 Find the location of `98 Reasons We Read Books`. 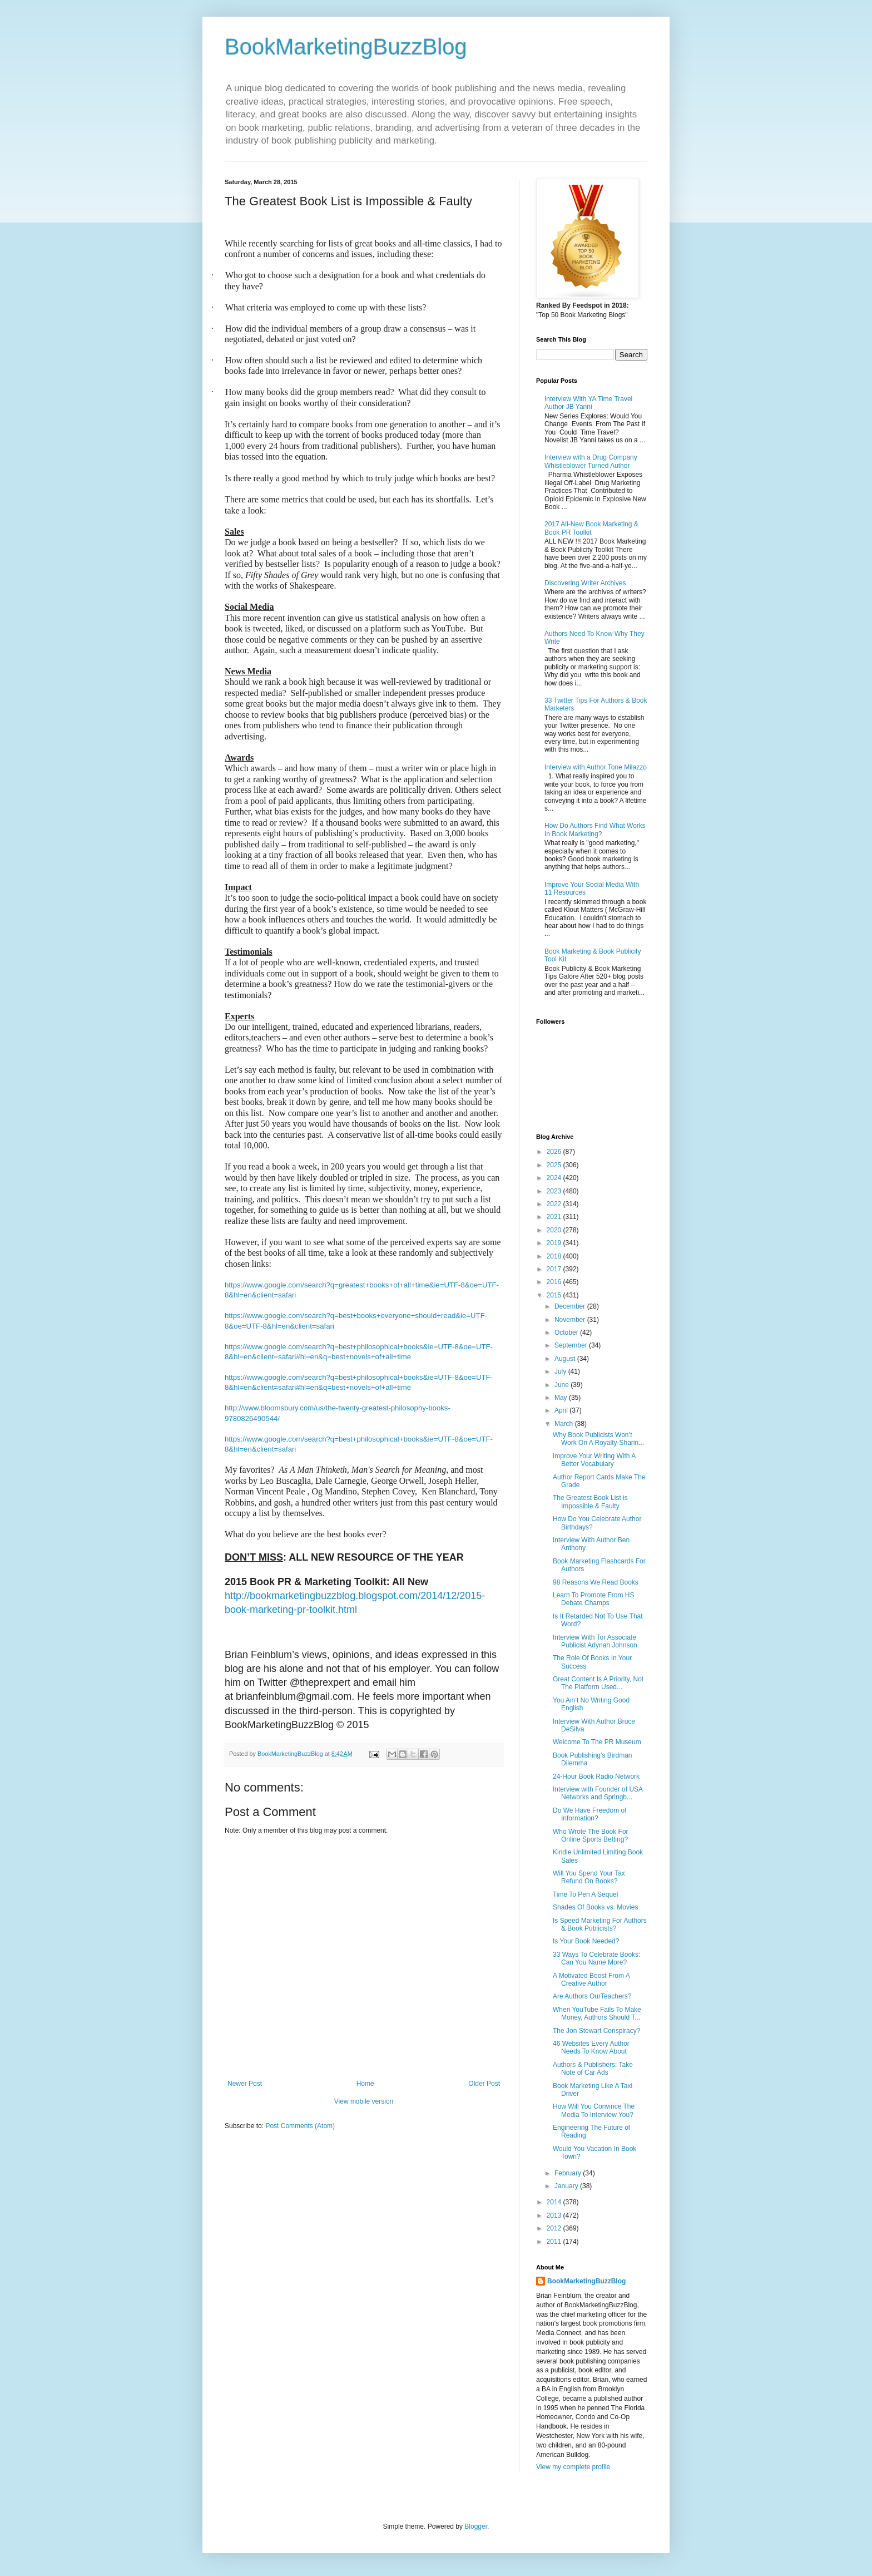

98 Reasons We Read Books is located at coordinates (595, 1582).